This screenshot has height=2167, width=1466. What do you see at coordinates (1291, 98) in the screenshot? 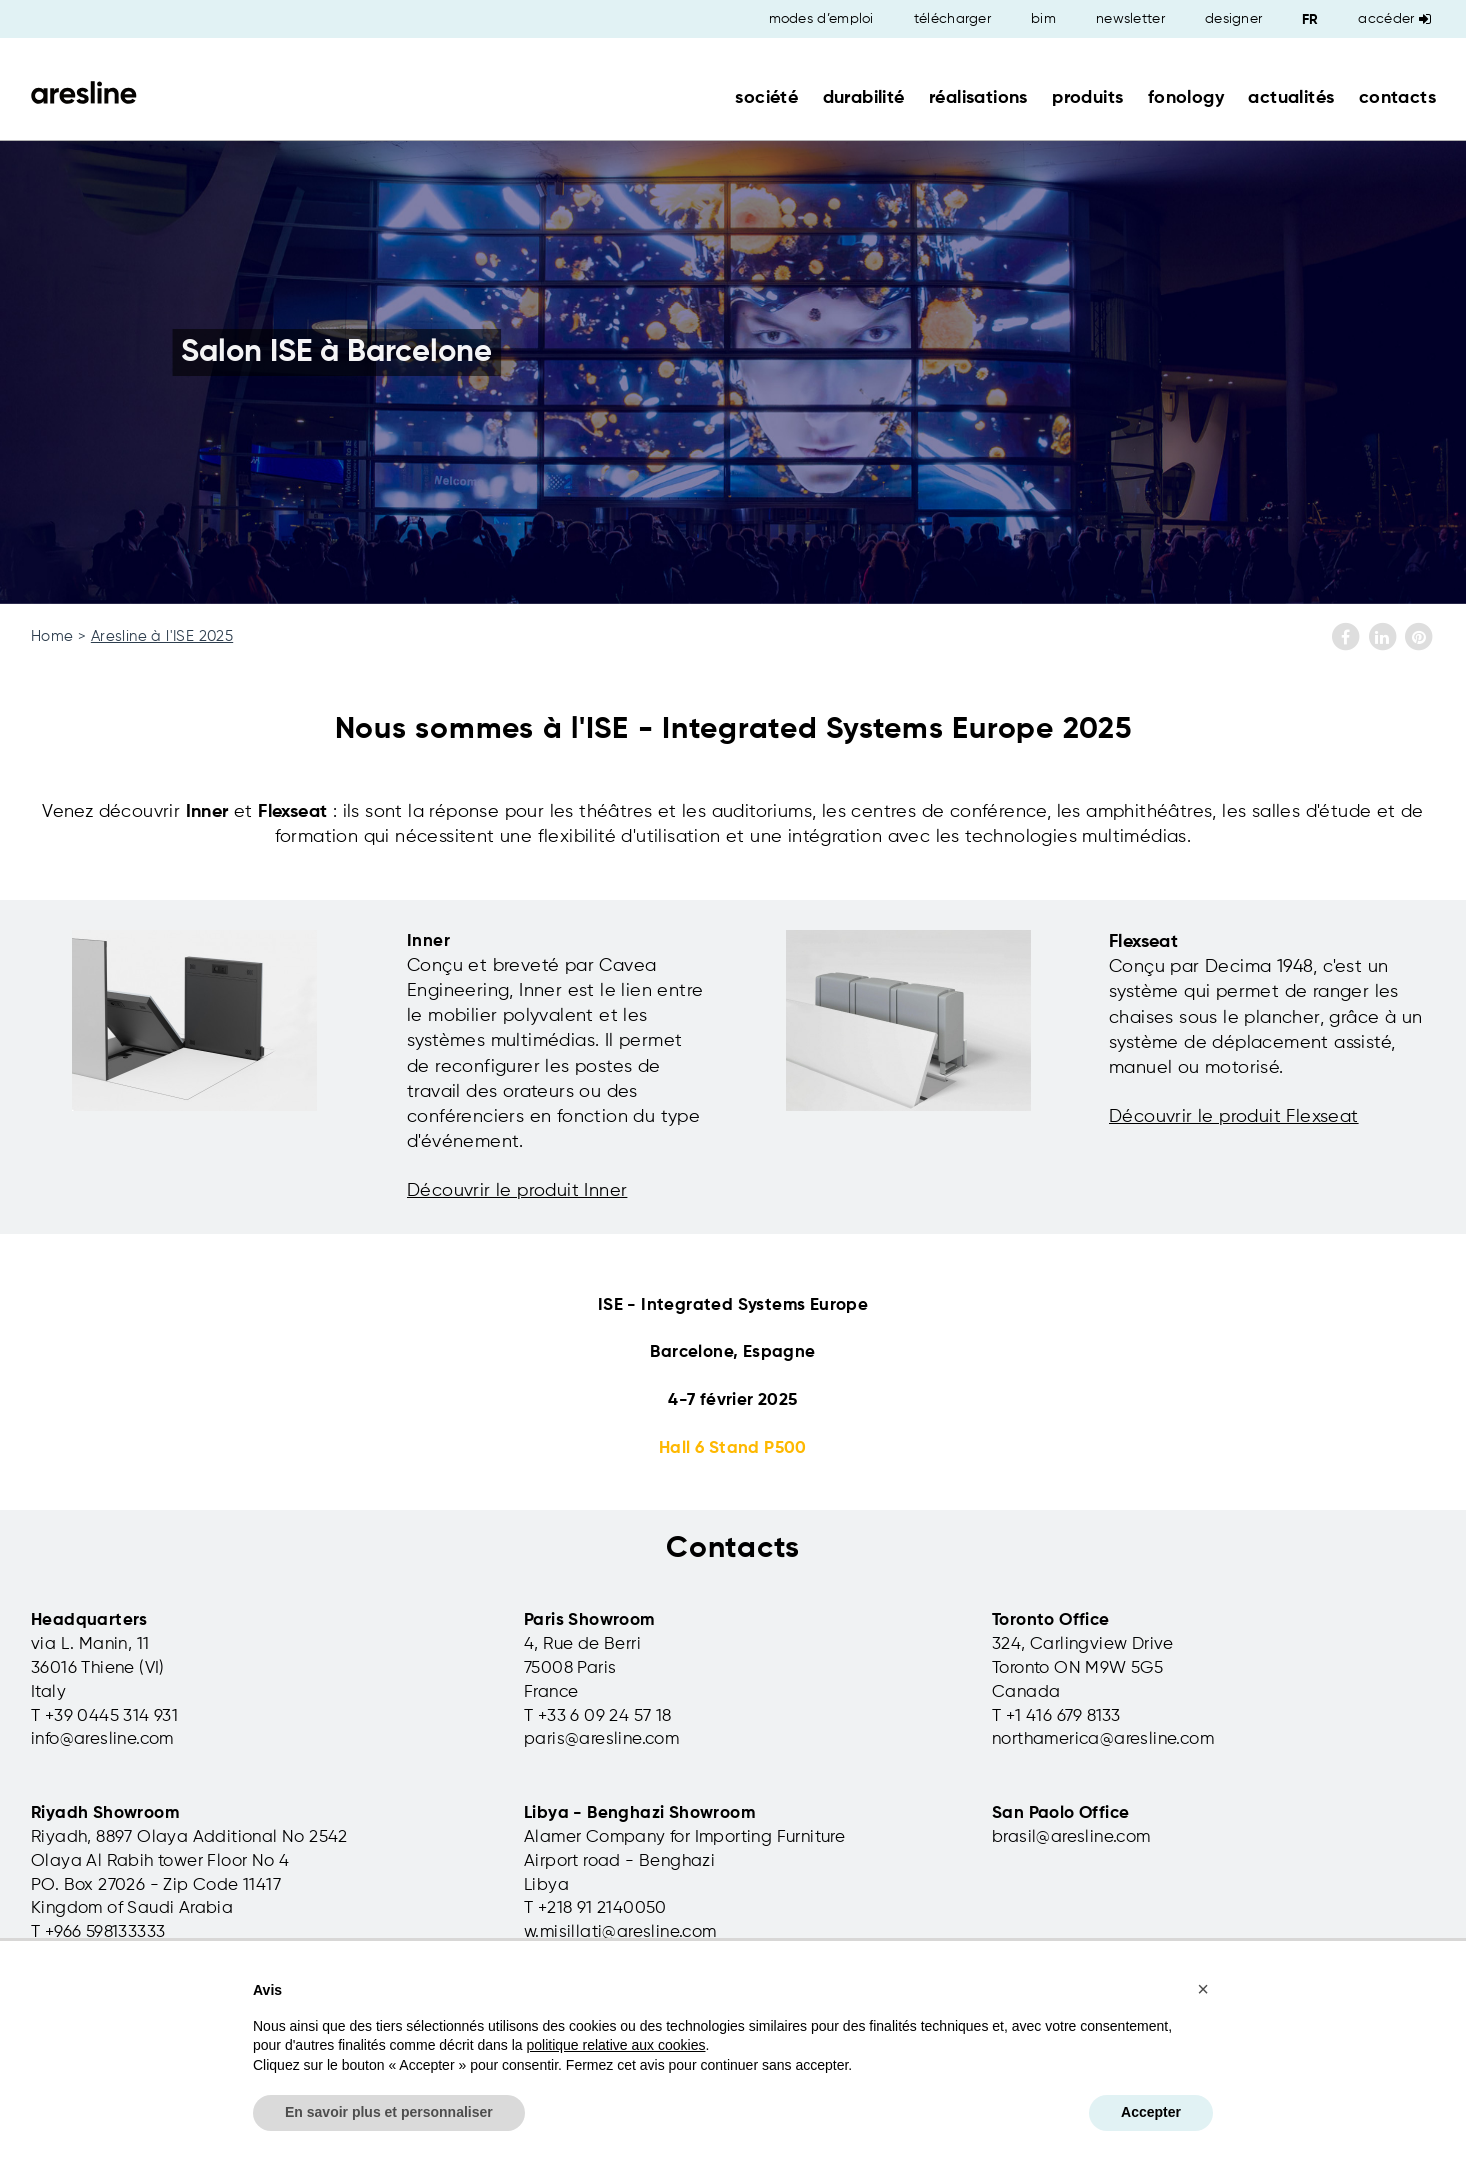
I see `actualités` at bounding box center [1291, 98].